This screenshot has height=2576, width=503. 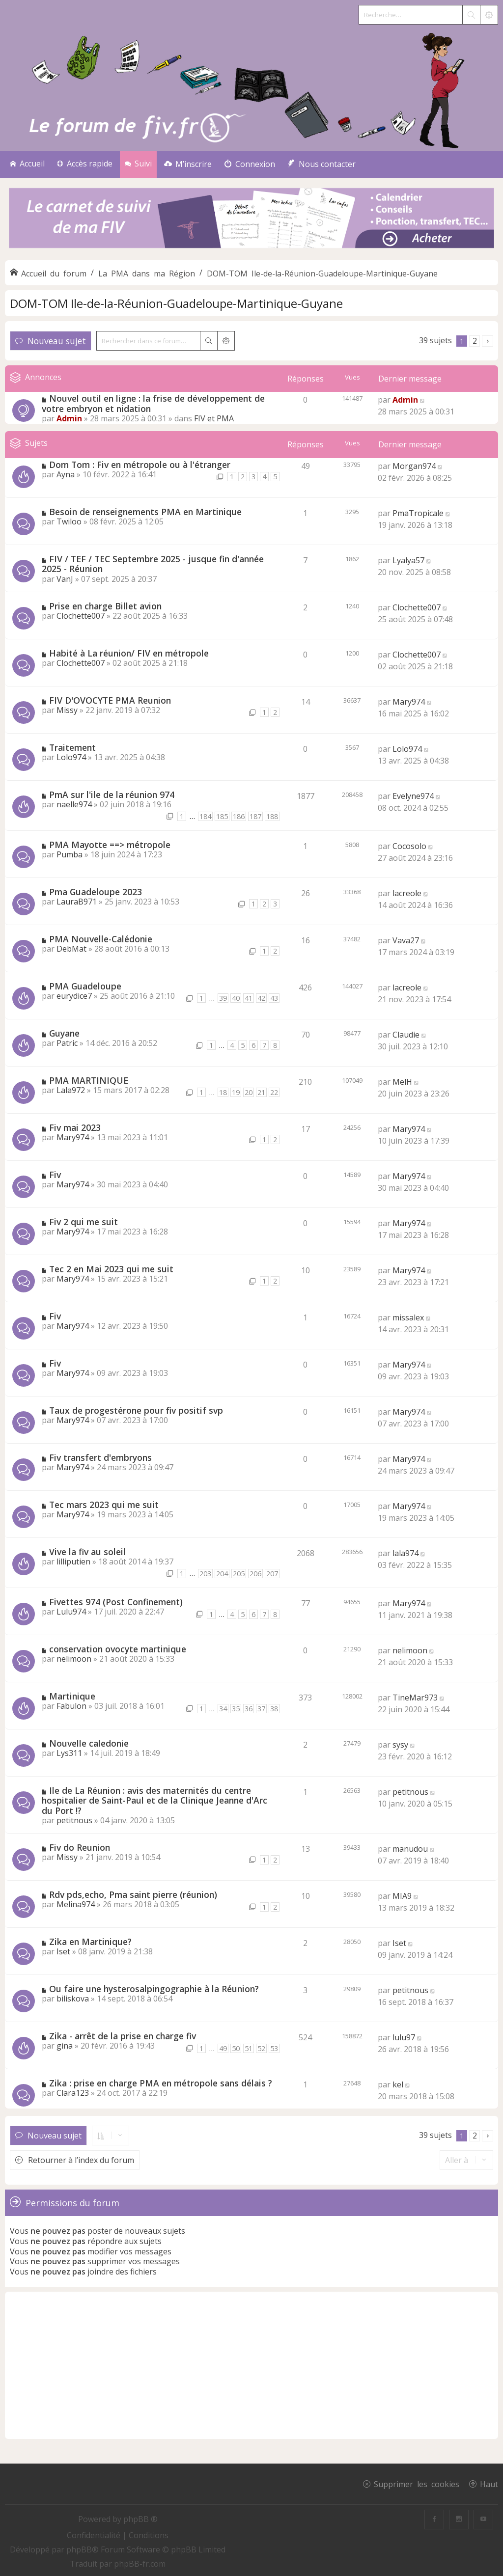 What do you see at coordinates (116, 1602) in the screenshot?
I see `Fivettes 974 (Post Confinement)` at bounding box center [116, 1602].